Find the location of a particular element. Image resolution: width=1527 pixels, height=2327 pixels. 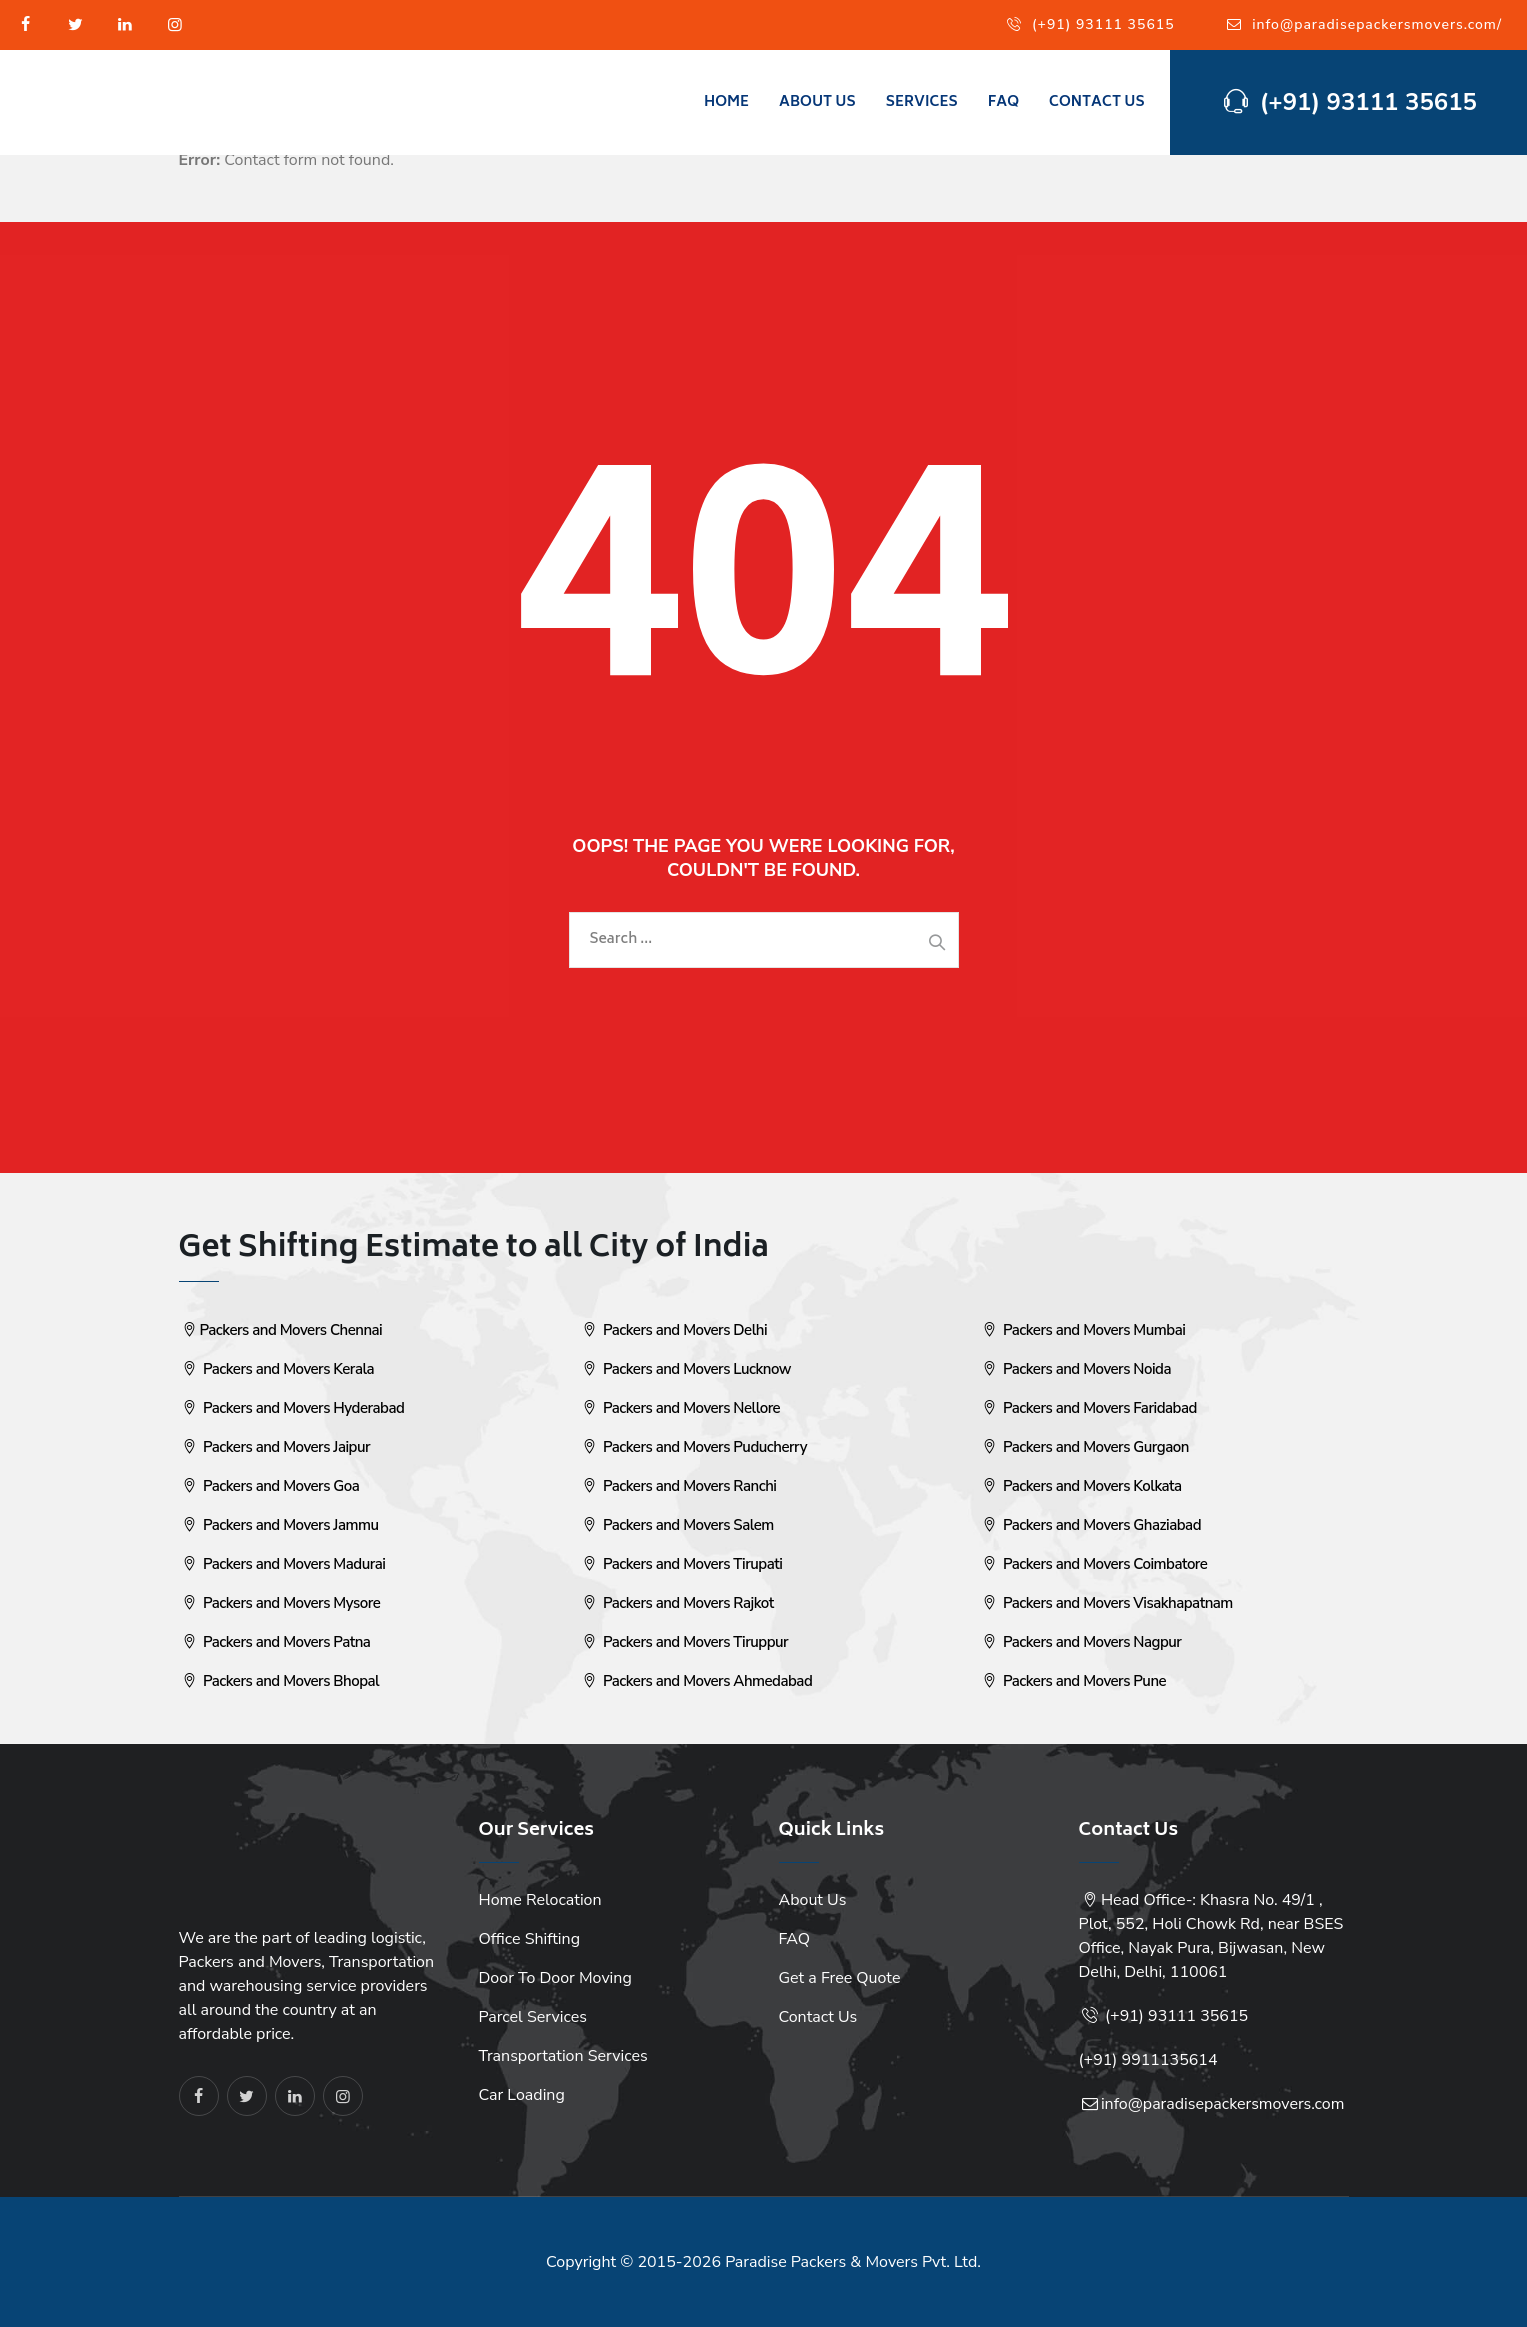

Packers and Movers Nagpur is located at coordinates (1080, 1642).